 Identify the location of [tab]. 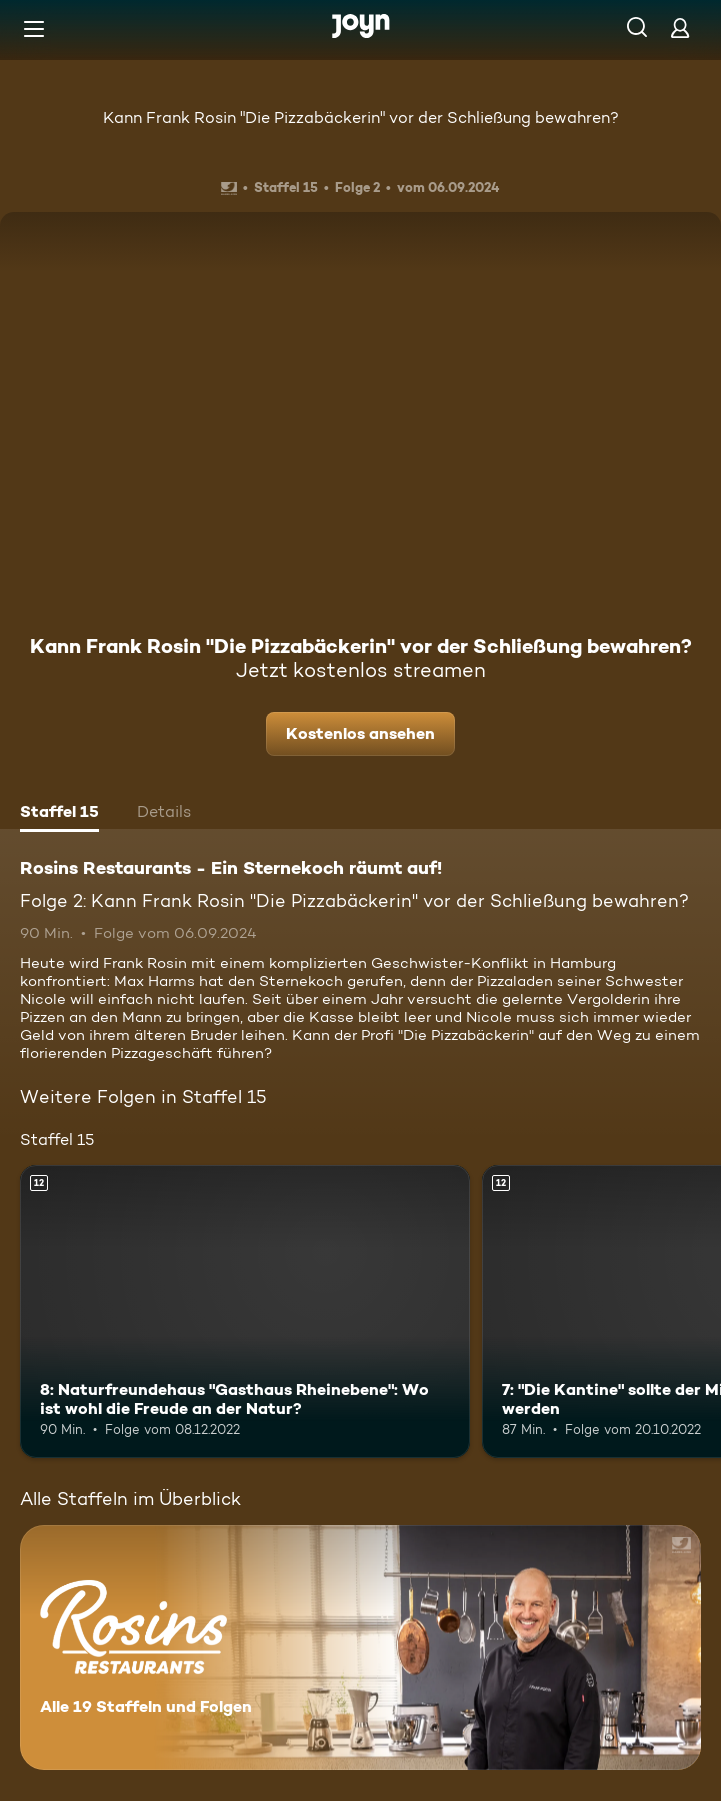
(59, 814).